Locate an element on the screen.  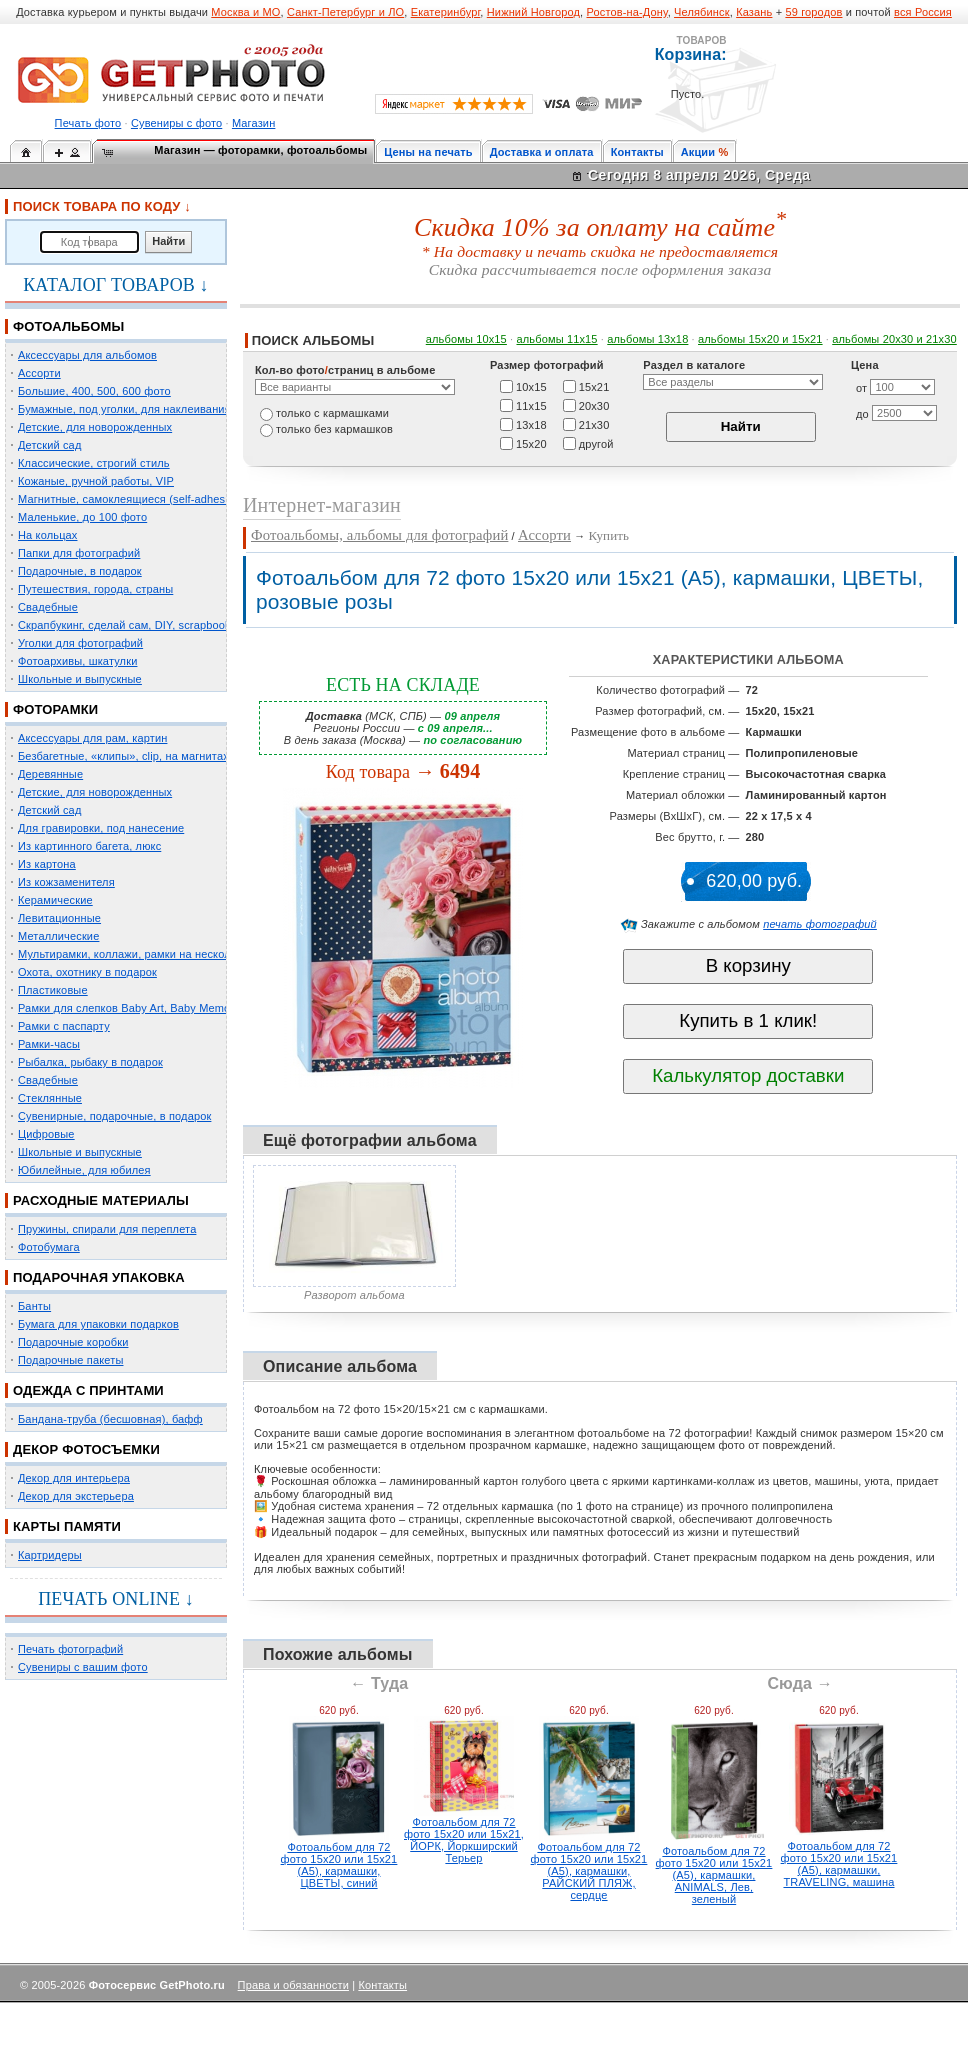
Фотоальбом для 72 фото 15х20 или 15х21 (А5), кармашки, ANIMALS, Лев, зеленый is located at coordinates (714, 1875).